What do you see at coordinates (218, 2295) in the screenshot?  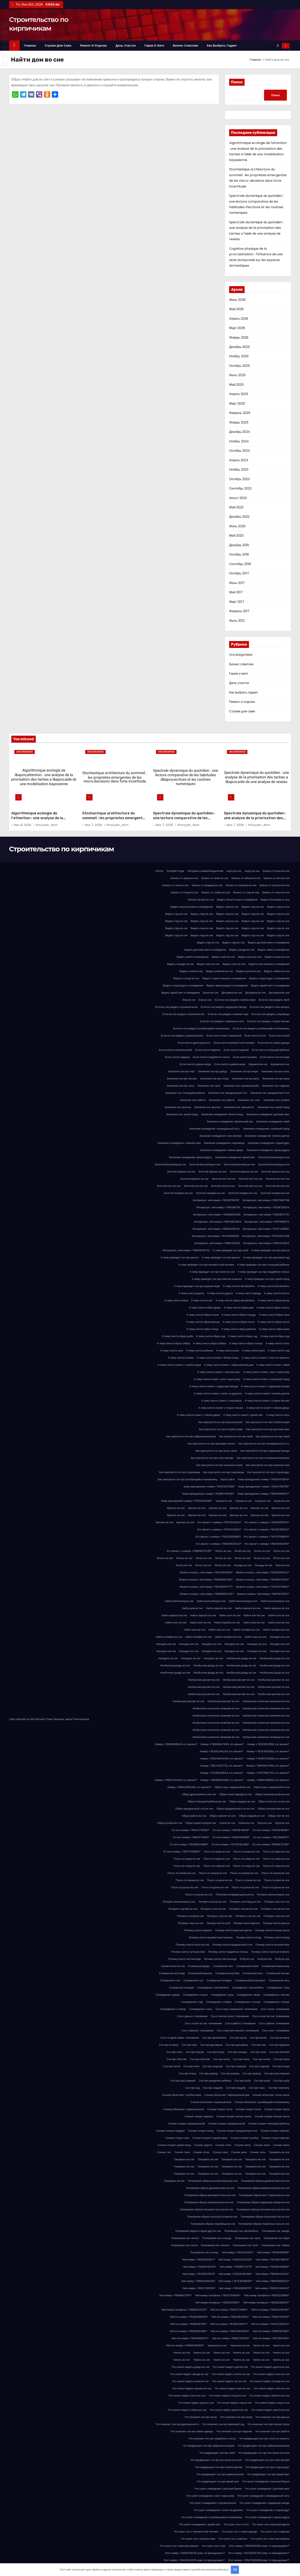 I see `Чей номер телефона +79031793846?` at bounding box center [218, 2295].